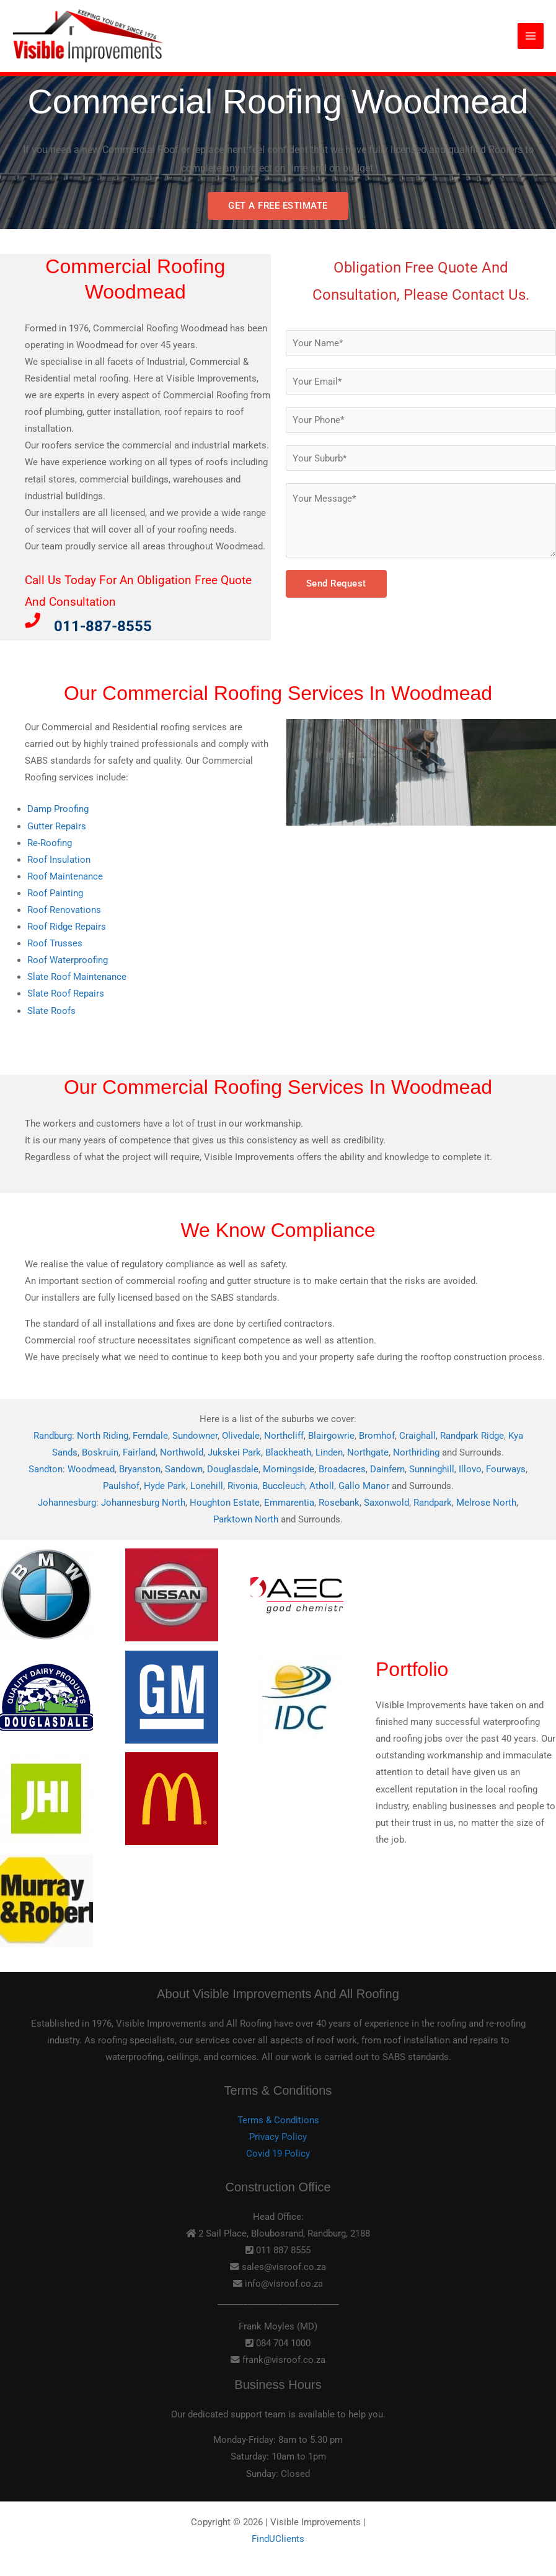 The height and width of the screenshot is (2576, 556). I want to click on Houghton Estate, so click(225, 1502).